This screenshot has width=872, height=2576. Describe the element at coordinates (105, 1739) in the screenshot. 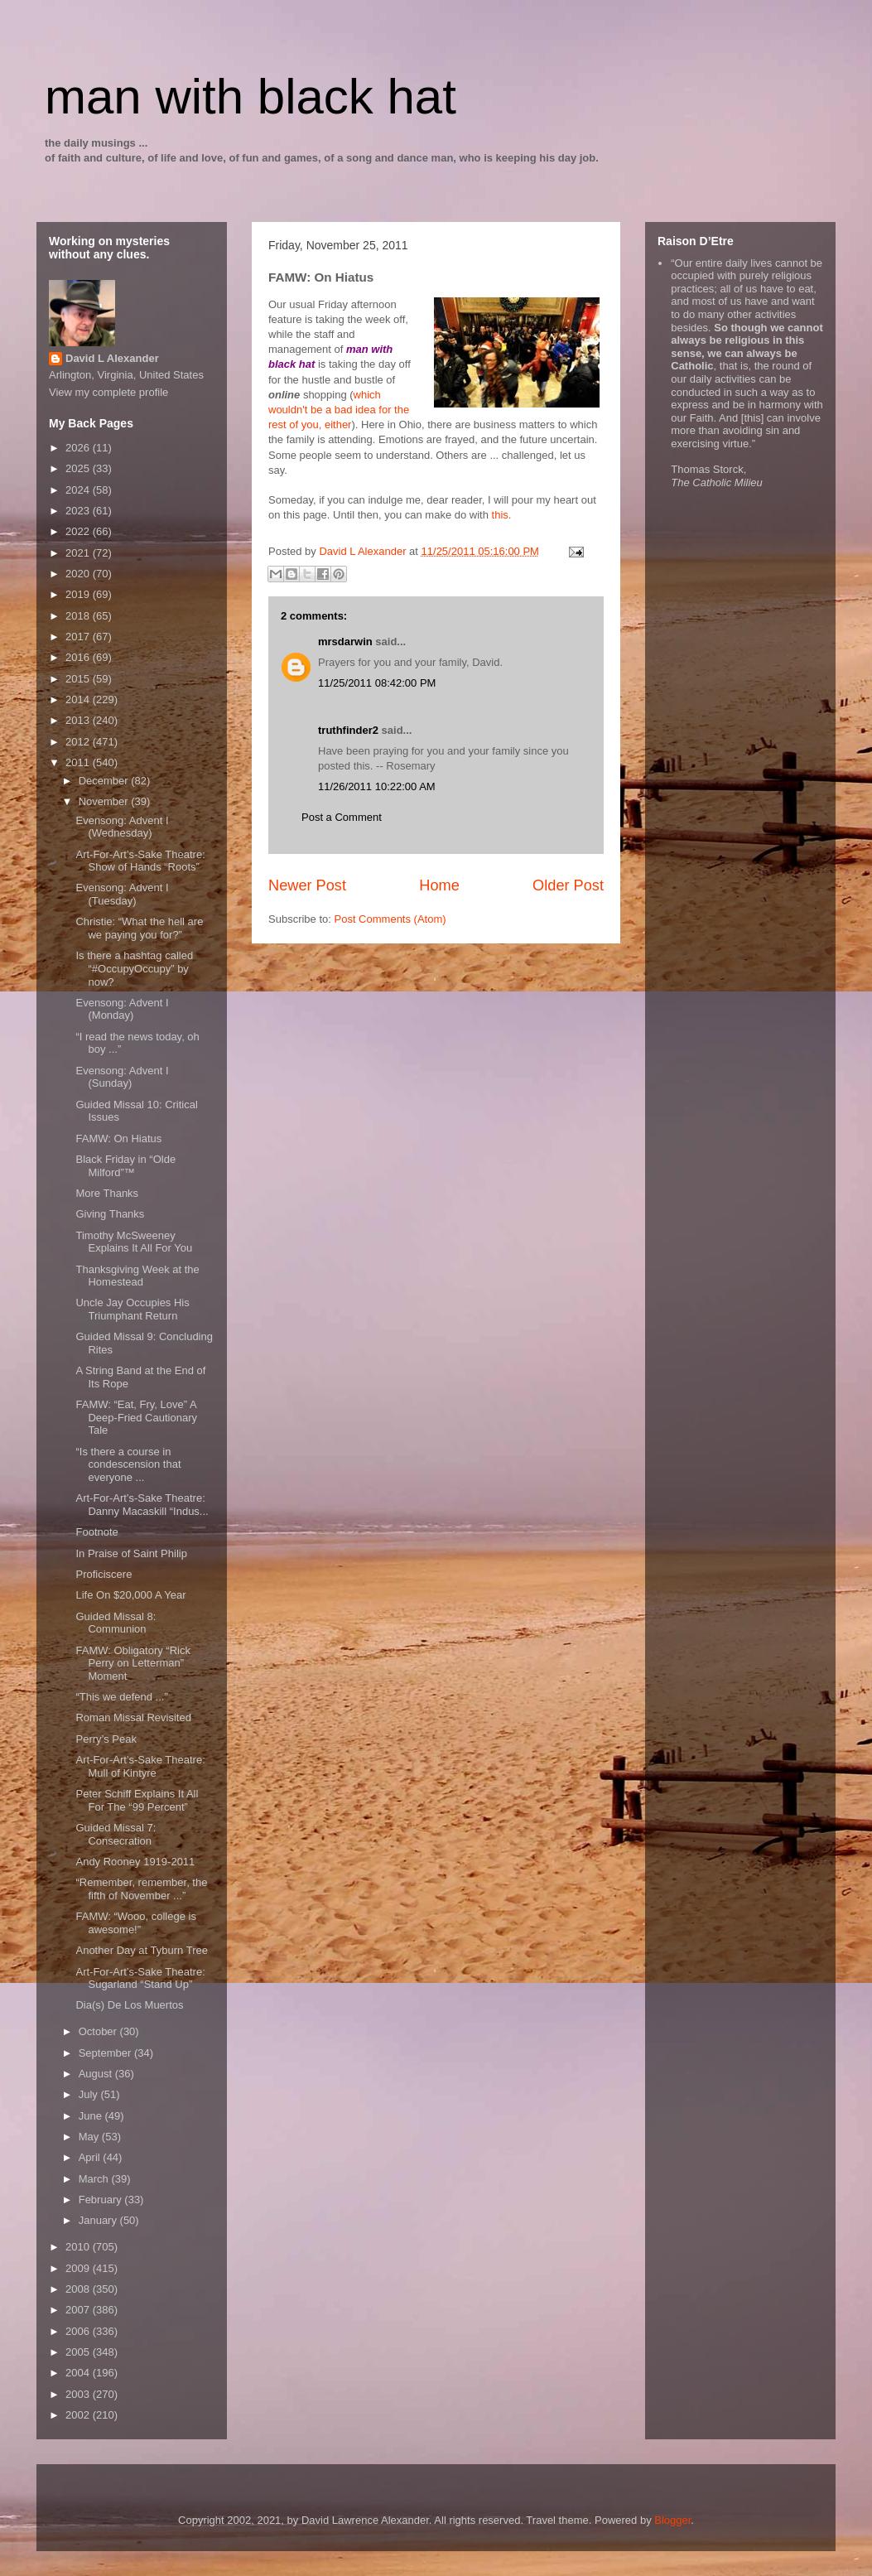

I see `Perry’s Peak` at that location.